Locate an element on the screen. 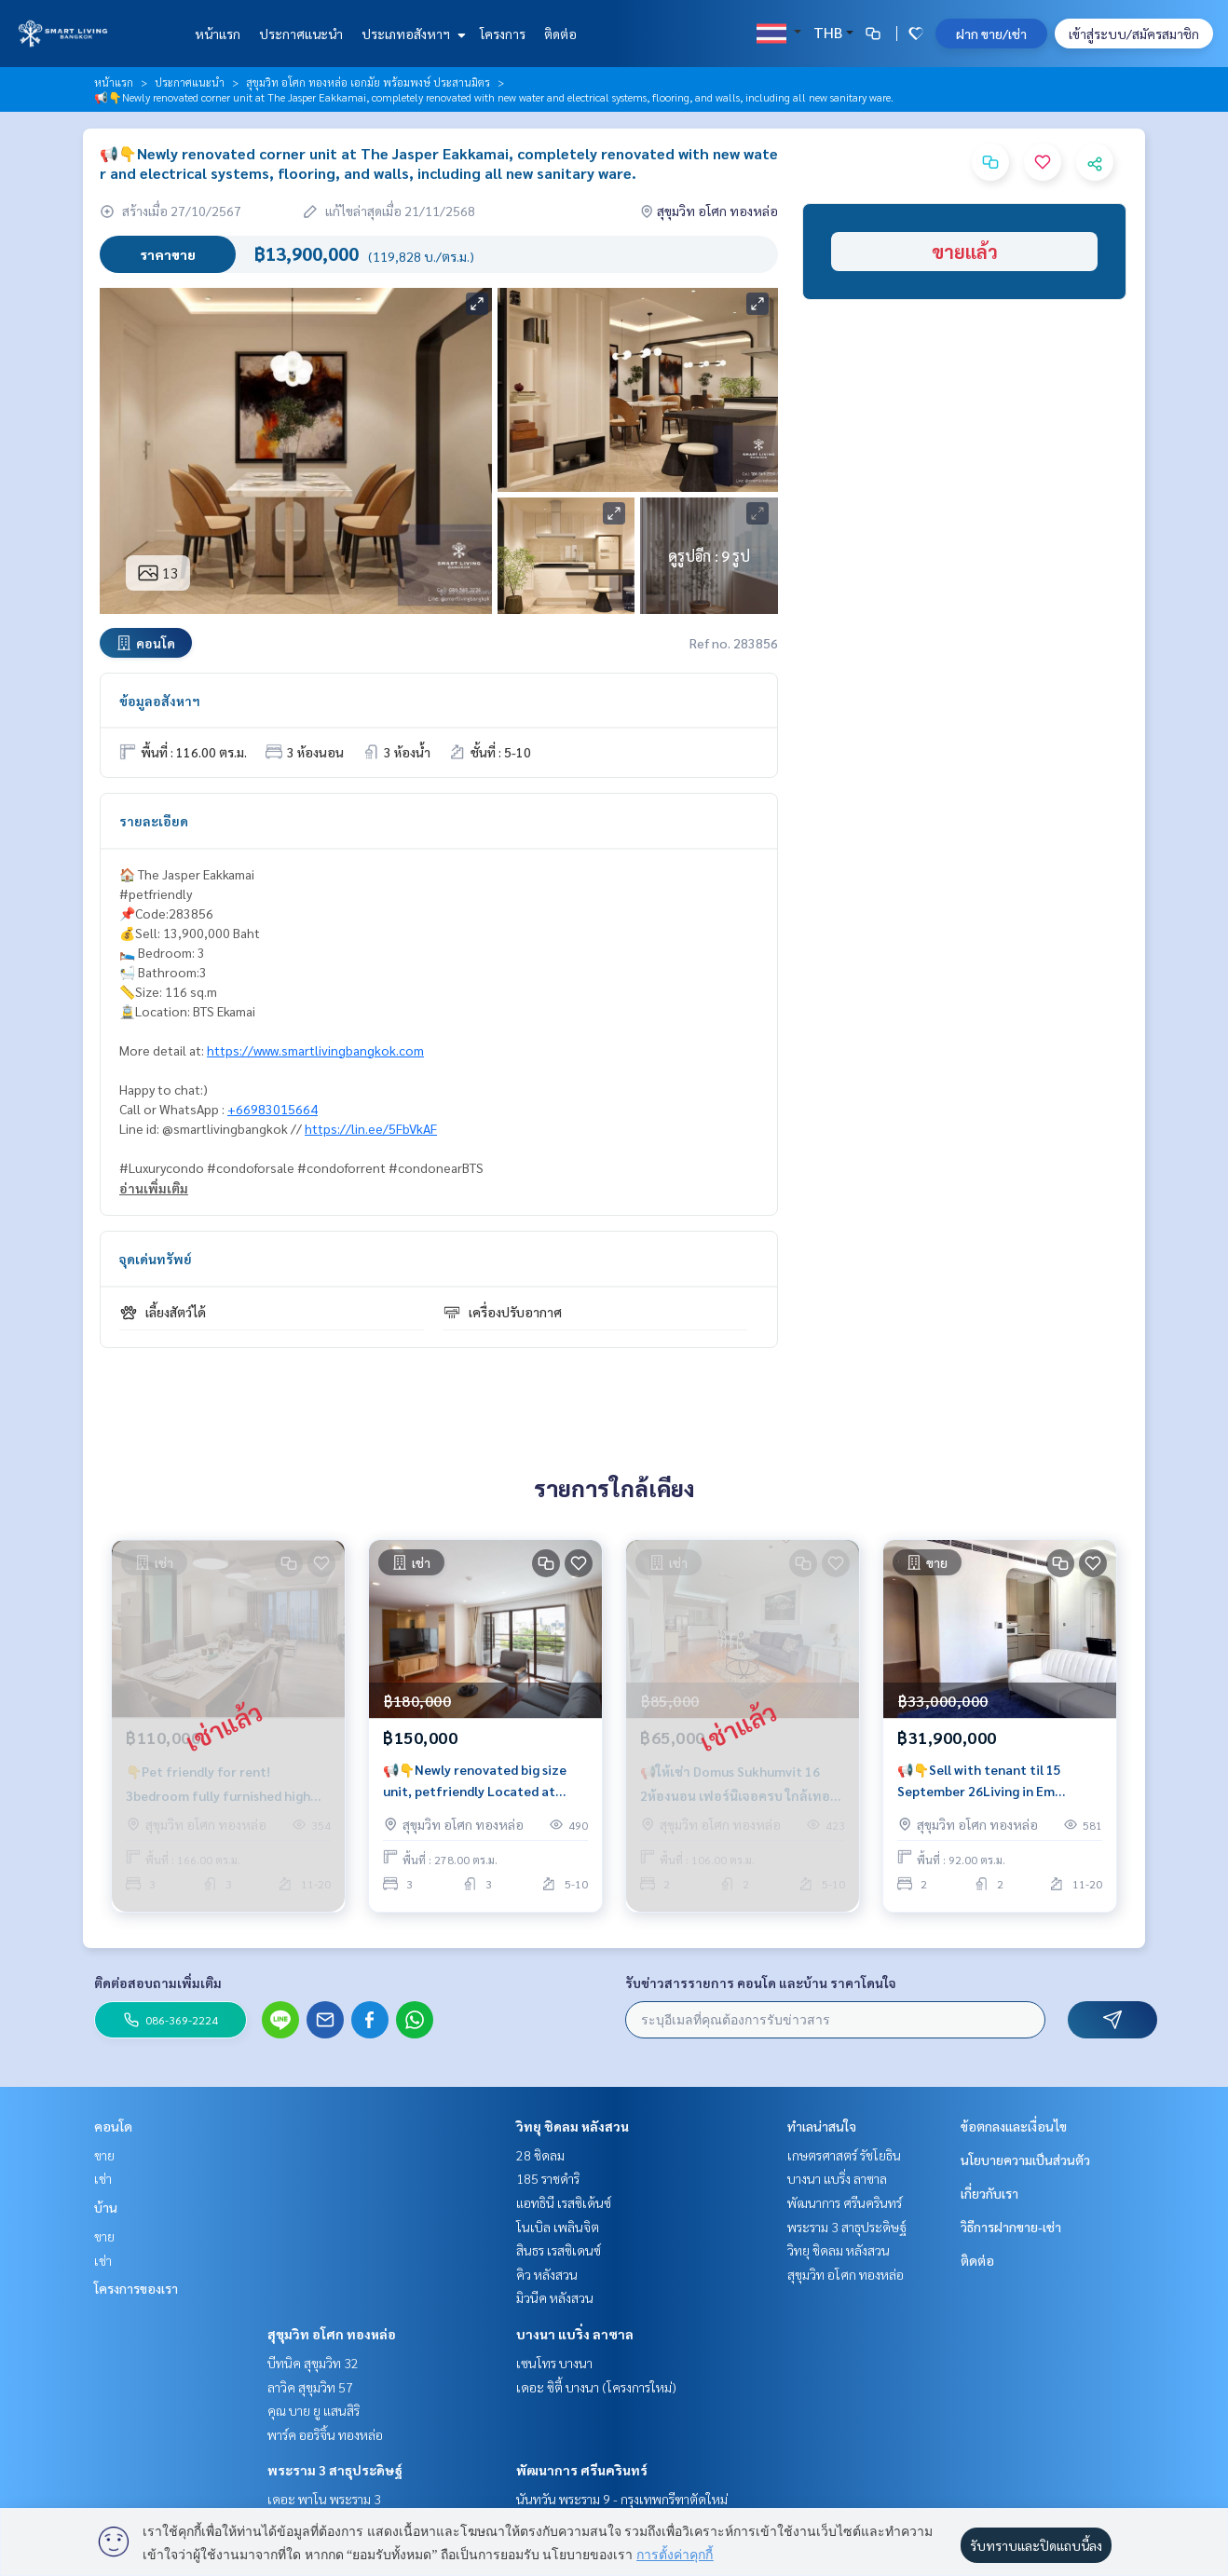 The width and height of the screenshot is (1228, 2576). https://lin.ee/5FbVkAF is located at coordinates (371, 1128).